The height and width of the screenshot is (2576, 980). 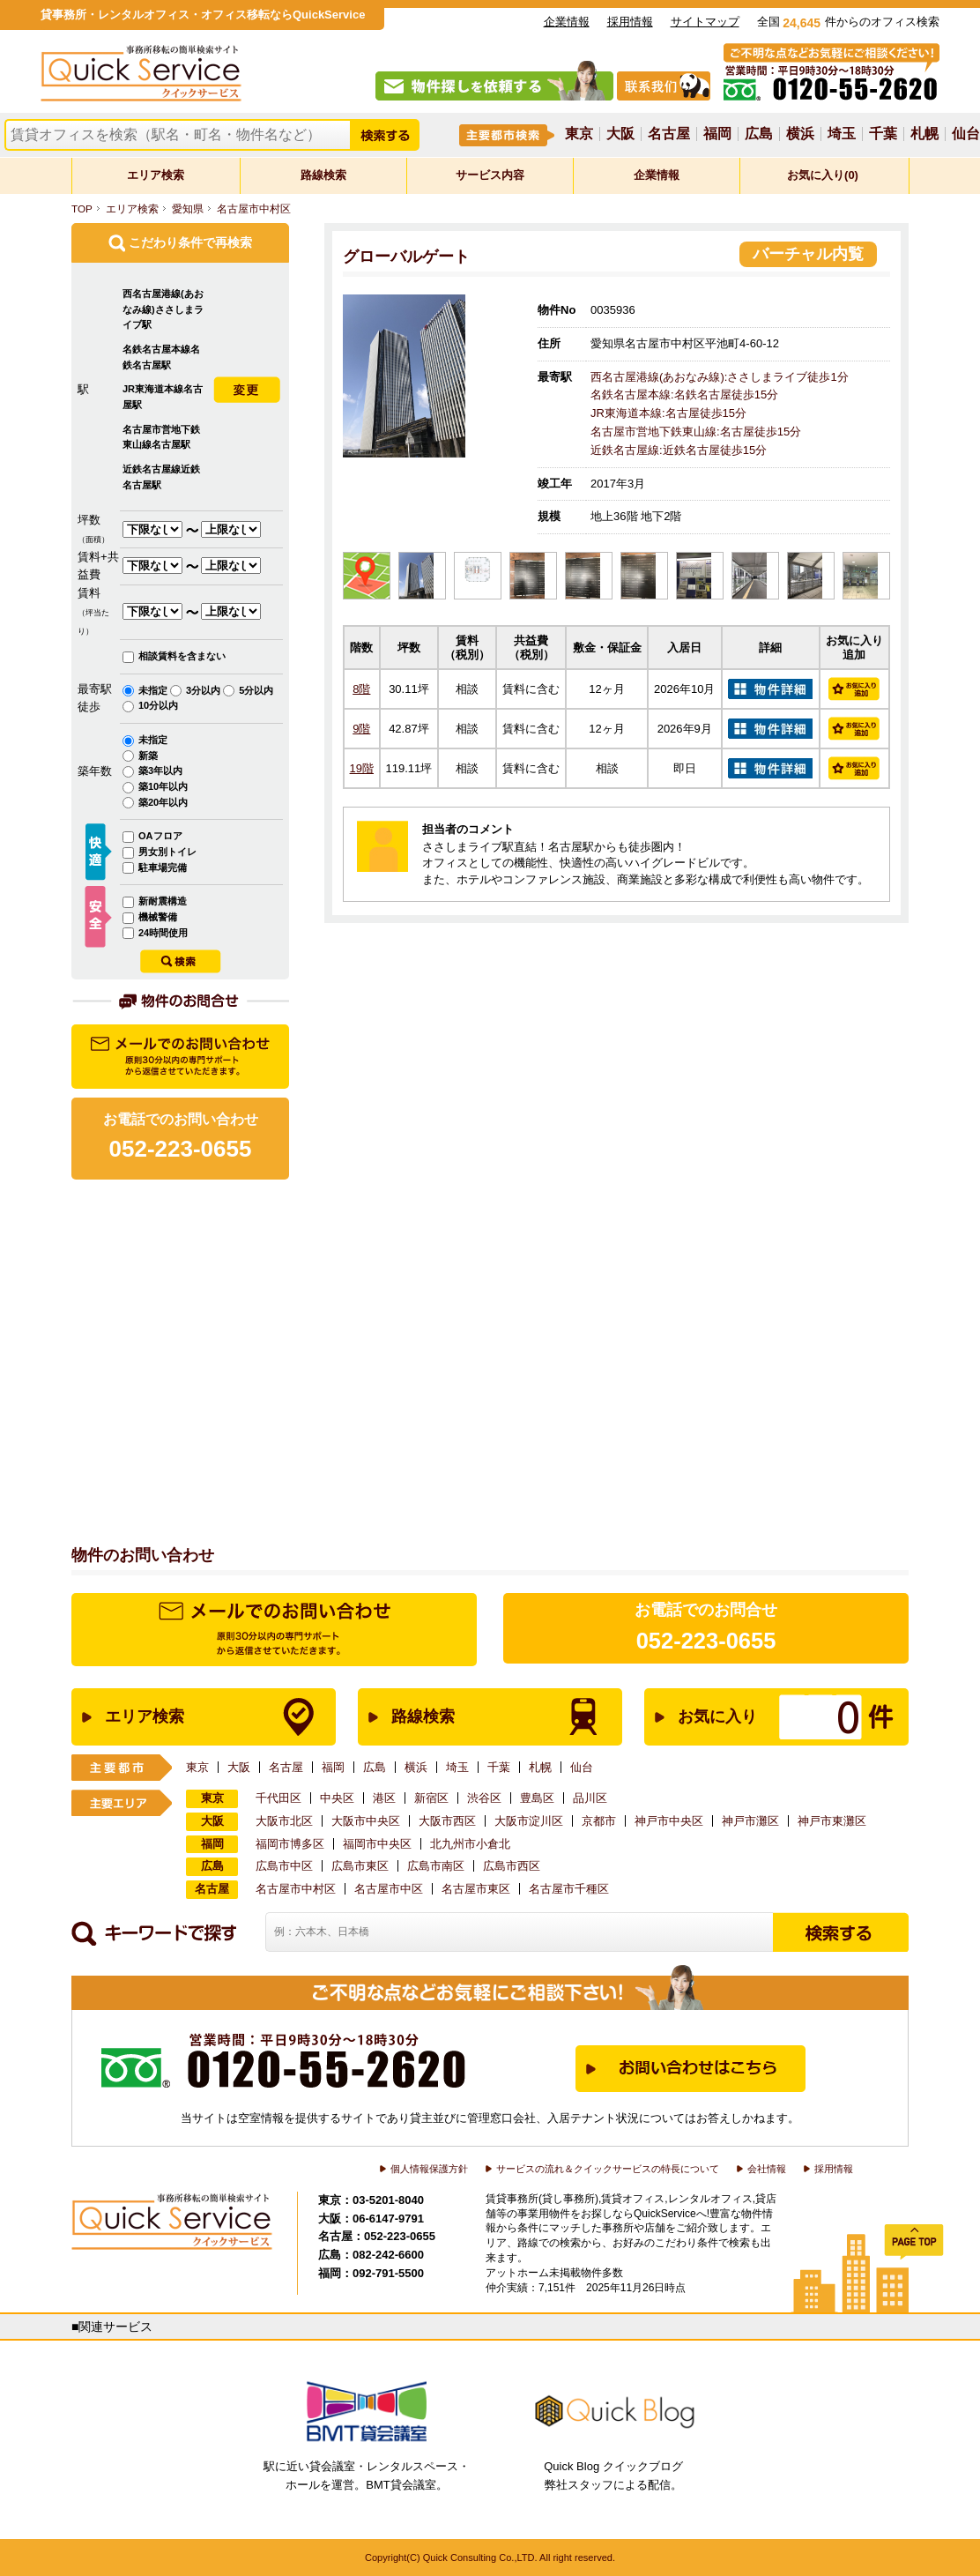 I want to click on 福岡市中央区, so click(x=377, y=1844).